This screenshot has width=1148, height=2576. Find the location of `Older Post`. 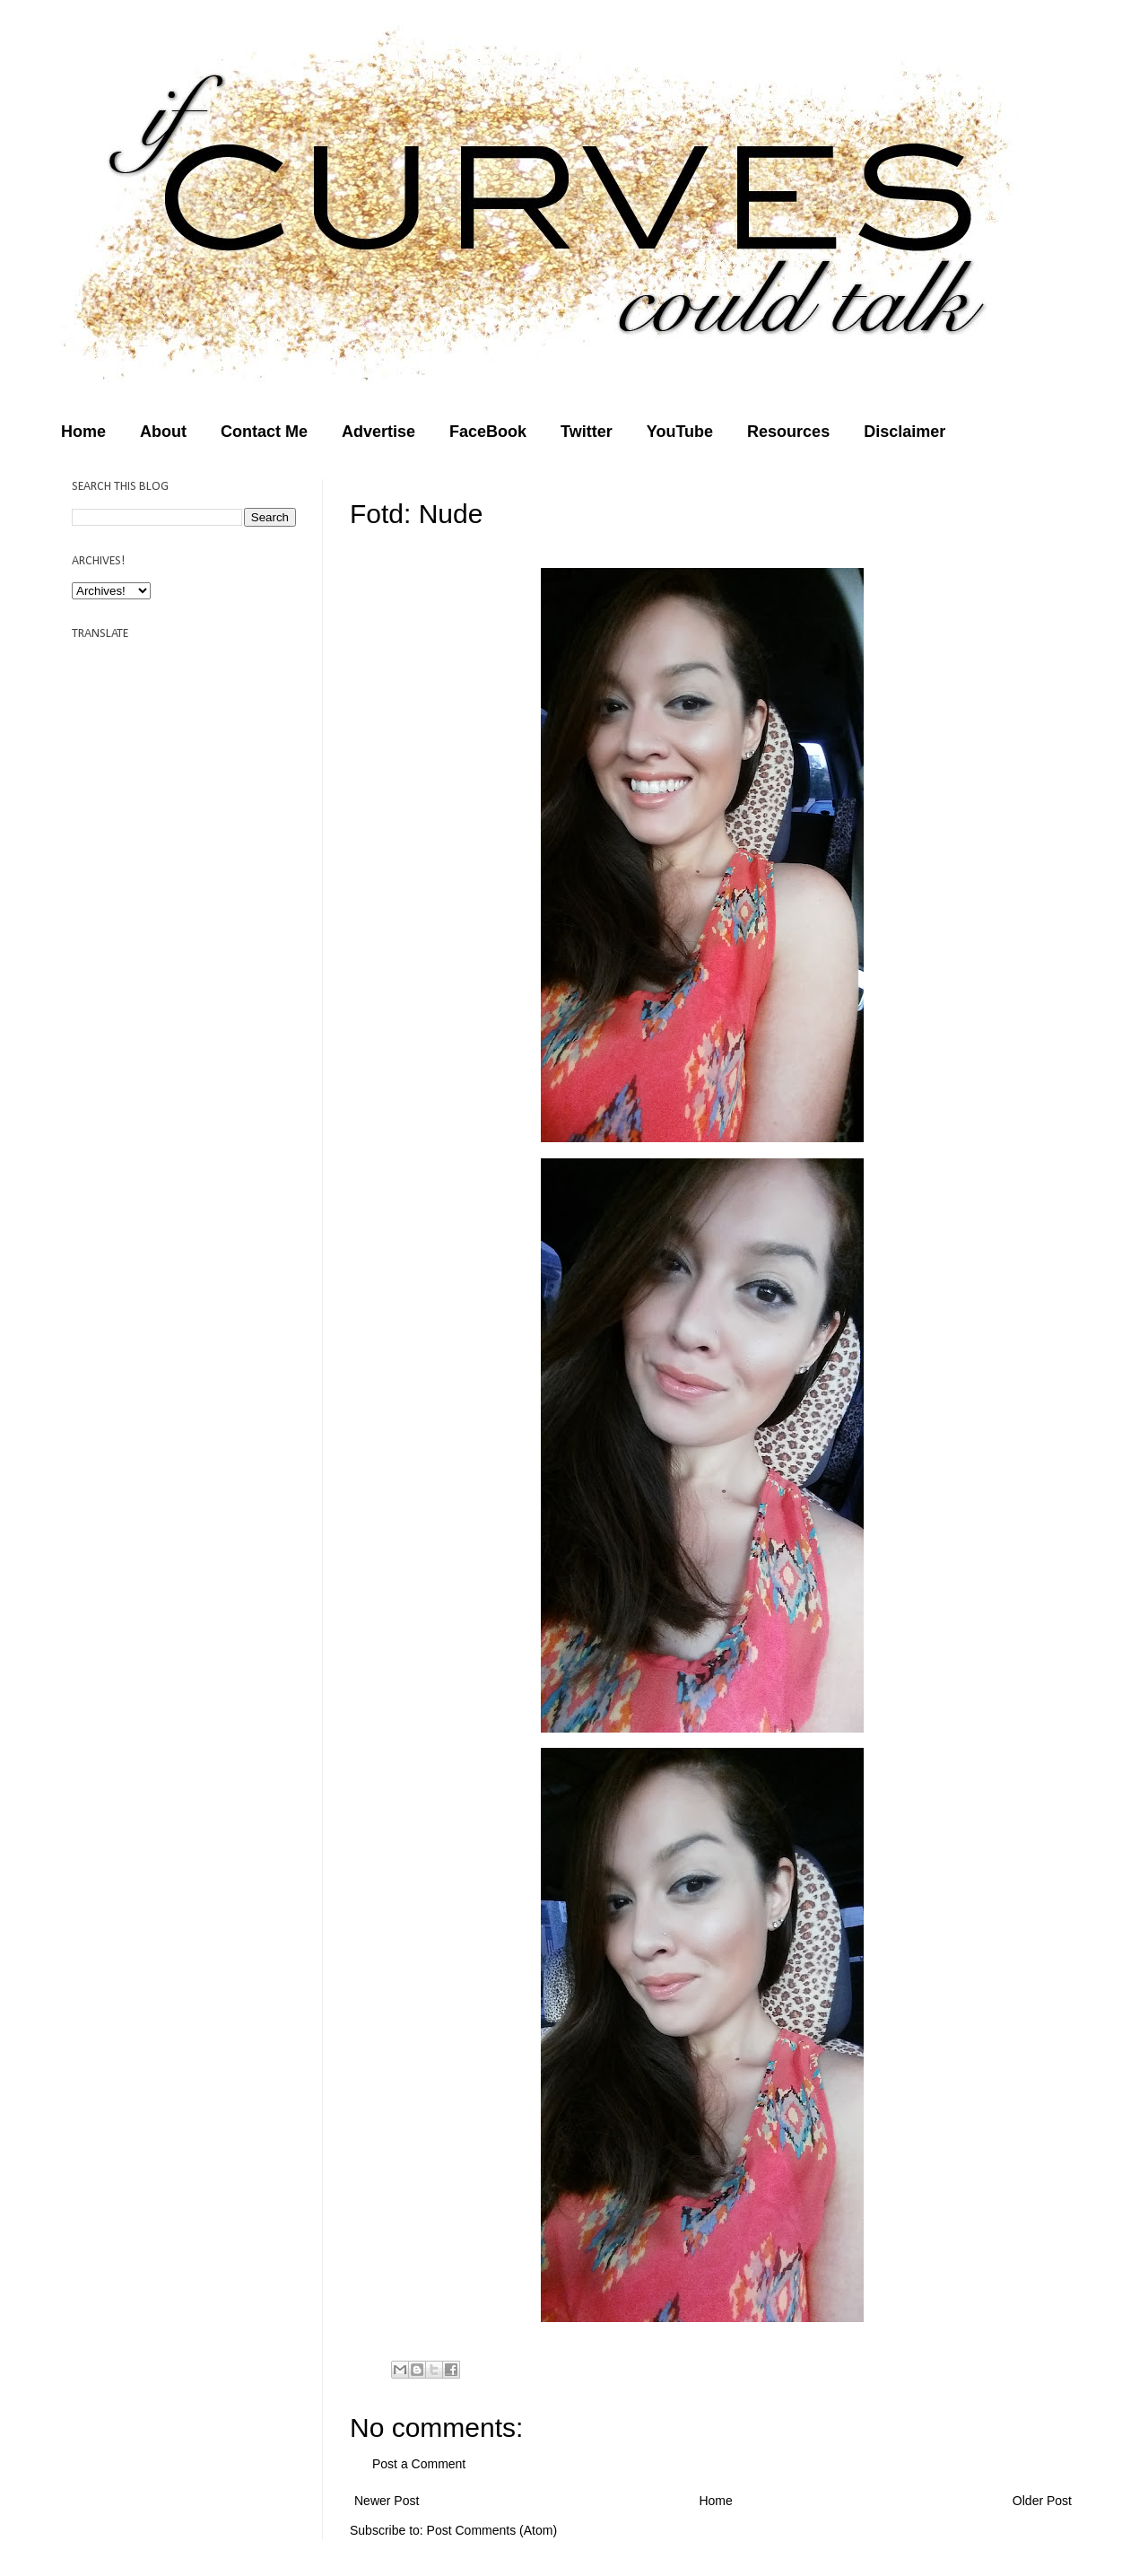

Older Post is located at coordinates (1042, 2500).